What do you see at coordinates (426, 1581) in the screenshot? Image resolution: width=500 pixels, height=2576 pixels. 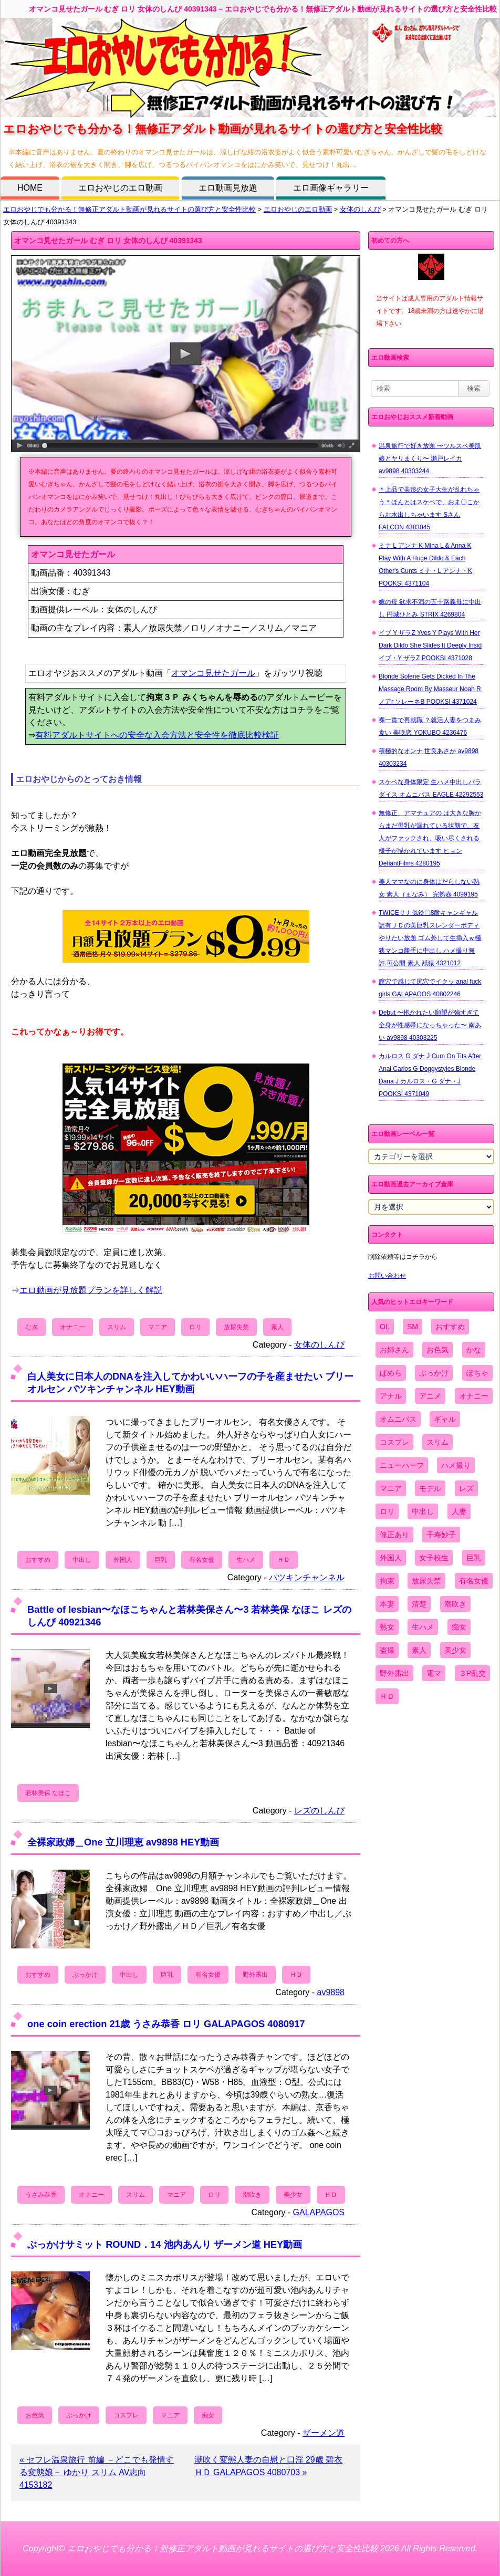 I see `放尿失禁 [放尿失禁 (1,849個の項目)]` at bounding box center [426, 1581].